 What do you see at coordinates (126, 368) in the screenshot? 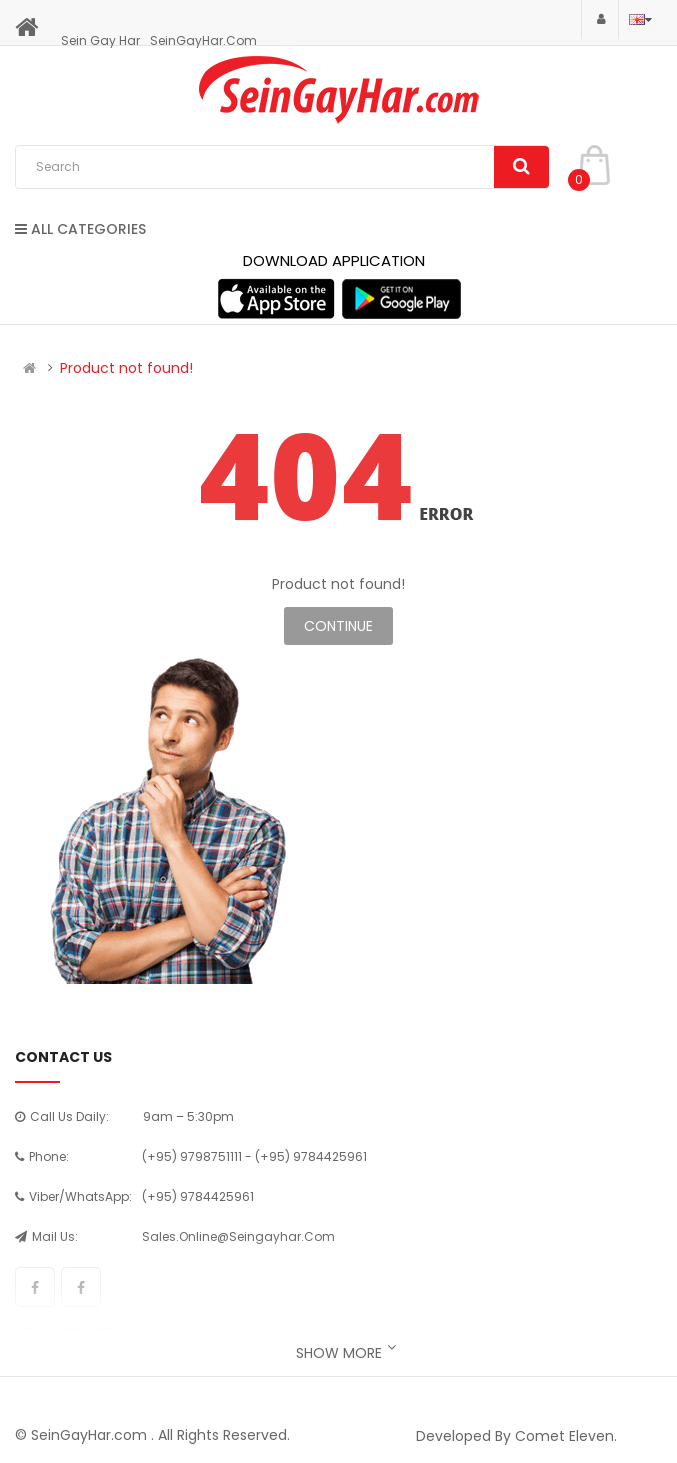
I see `Product not found!` at bounding box center [126, 368].